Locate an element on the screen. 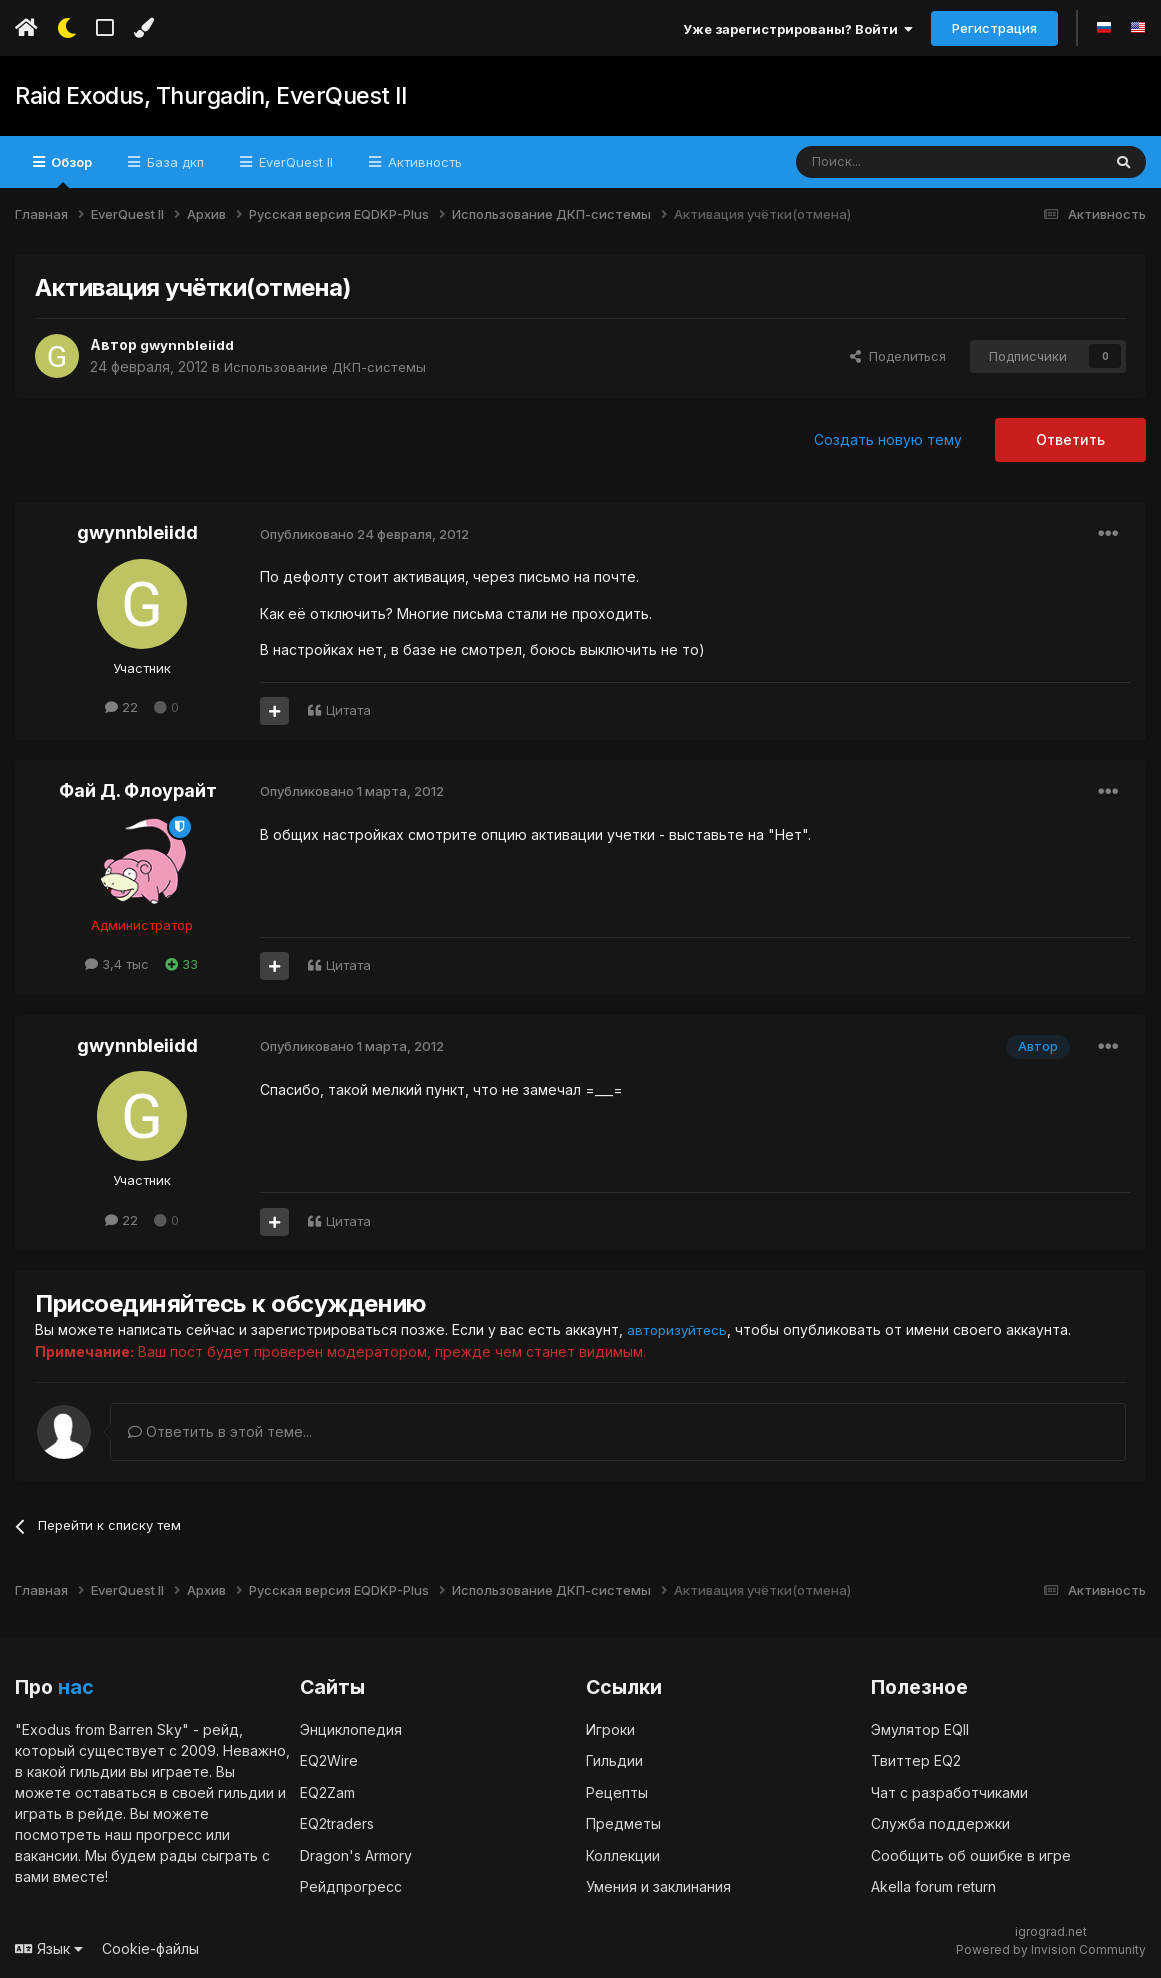 The image size is (1161, 1978). Регистрация is located at coordinates (994, 28).